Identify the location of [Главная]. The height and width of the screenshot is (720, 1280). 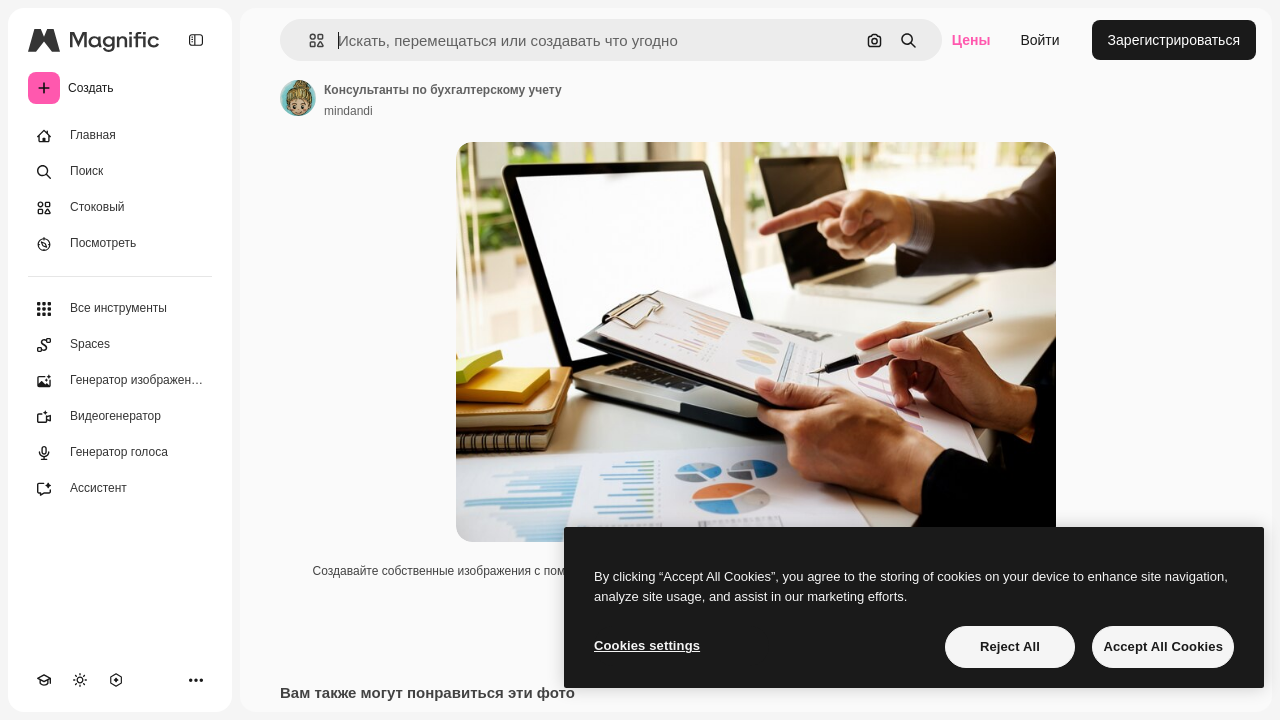
(120, 136).